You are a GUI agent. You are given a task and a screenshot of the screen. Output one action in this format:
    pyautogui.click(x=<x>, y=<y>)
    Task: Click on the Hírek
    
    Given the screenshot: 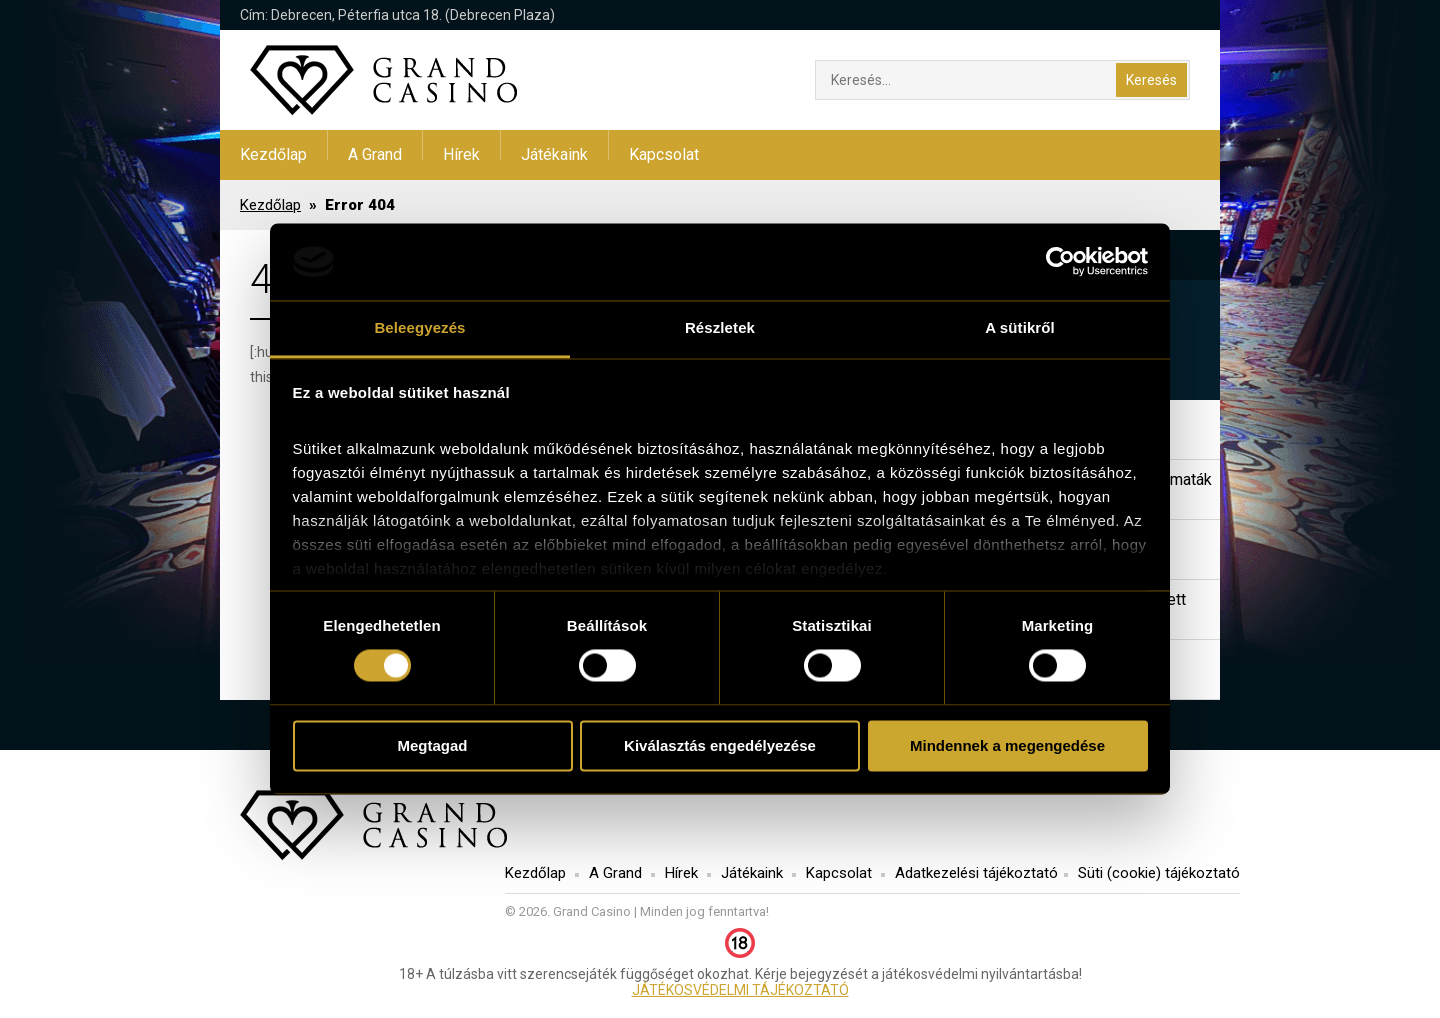 What is the action you would take?
    pyautogui.click(x=461, y=154)
    